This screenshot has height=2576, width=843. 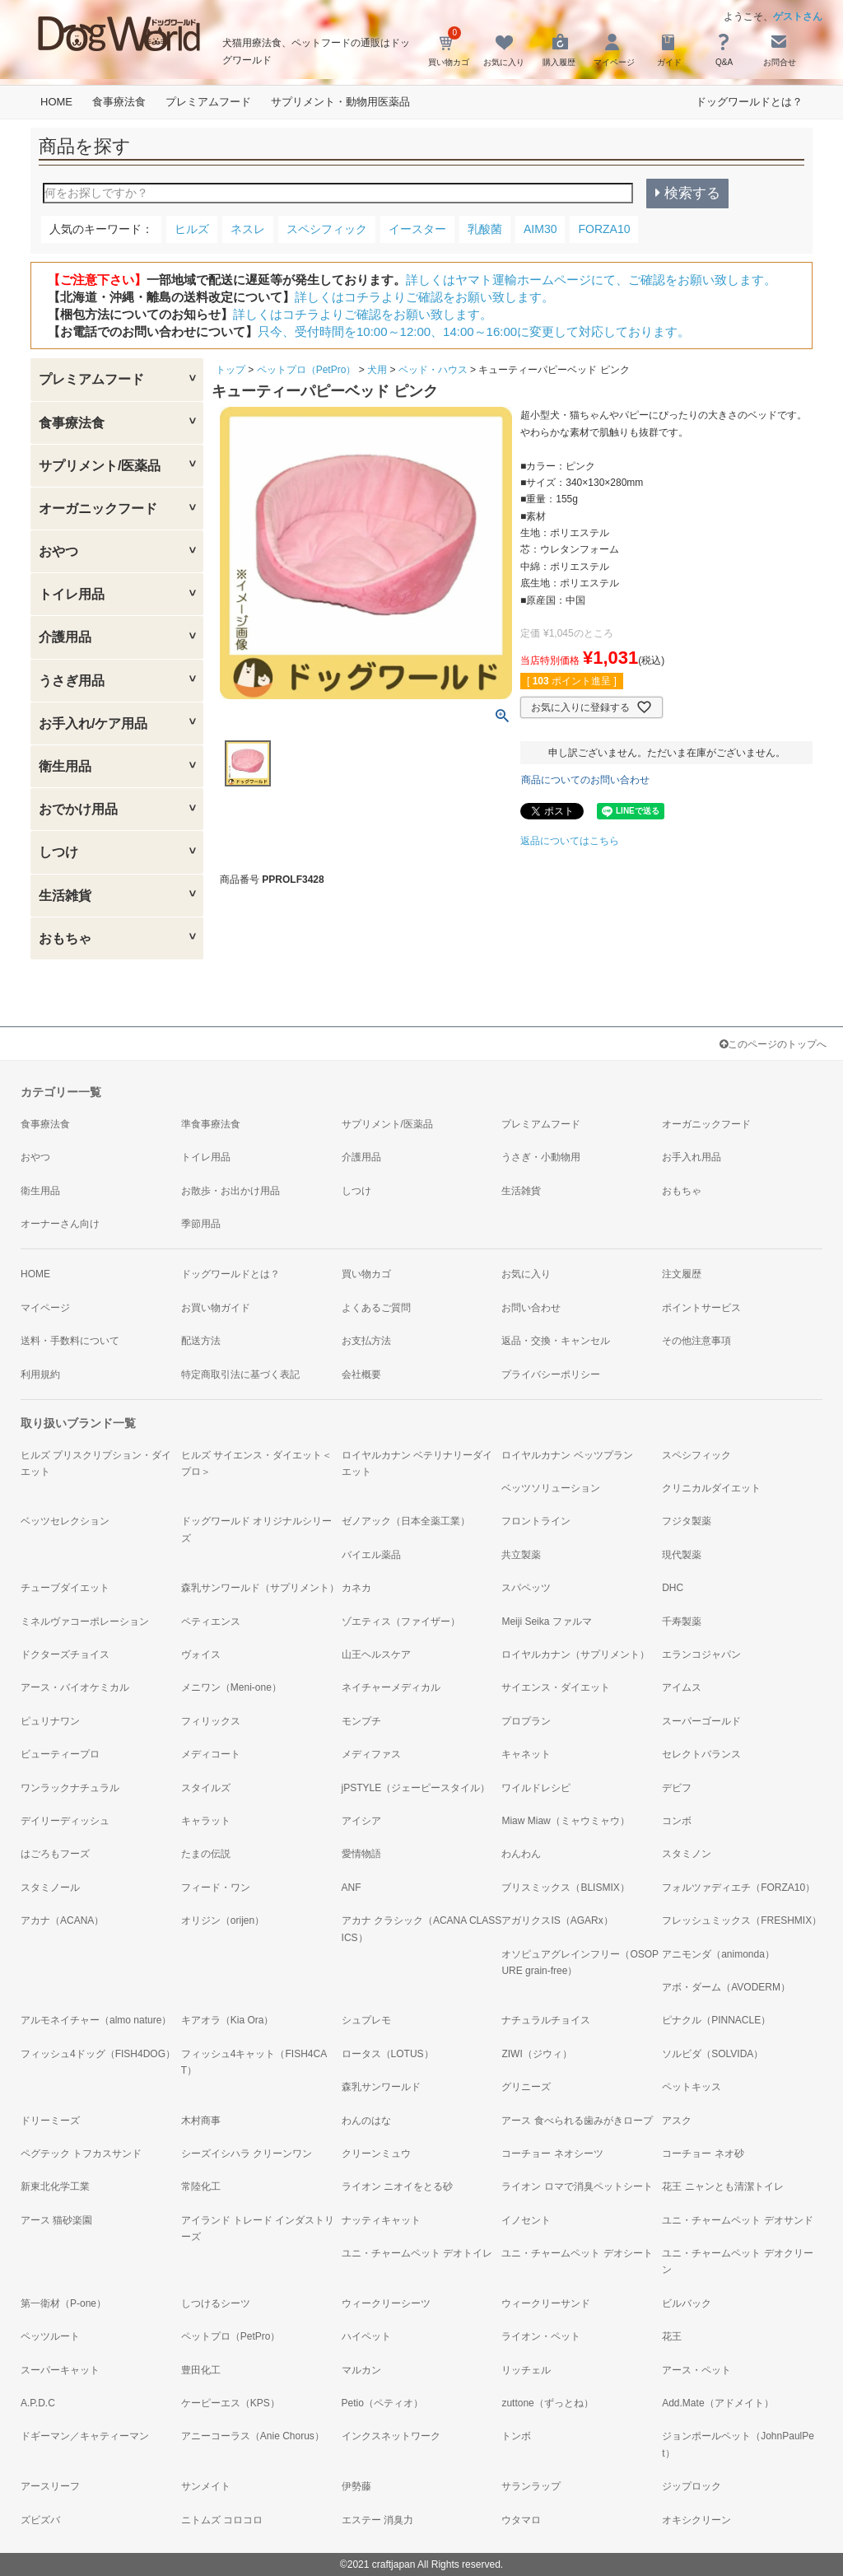 I want to click on ウタマロ, so click(x=521, y=2520).